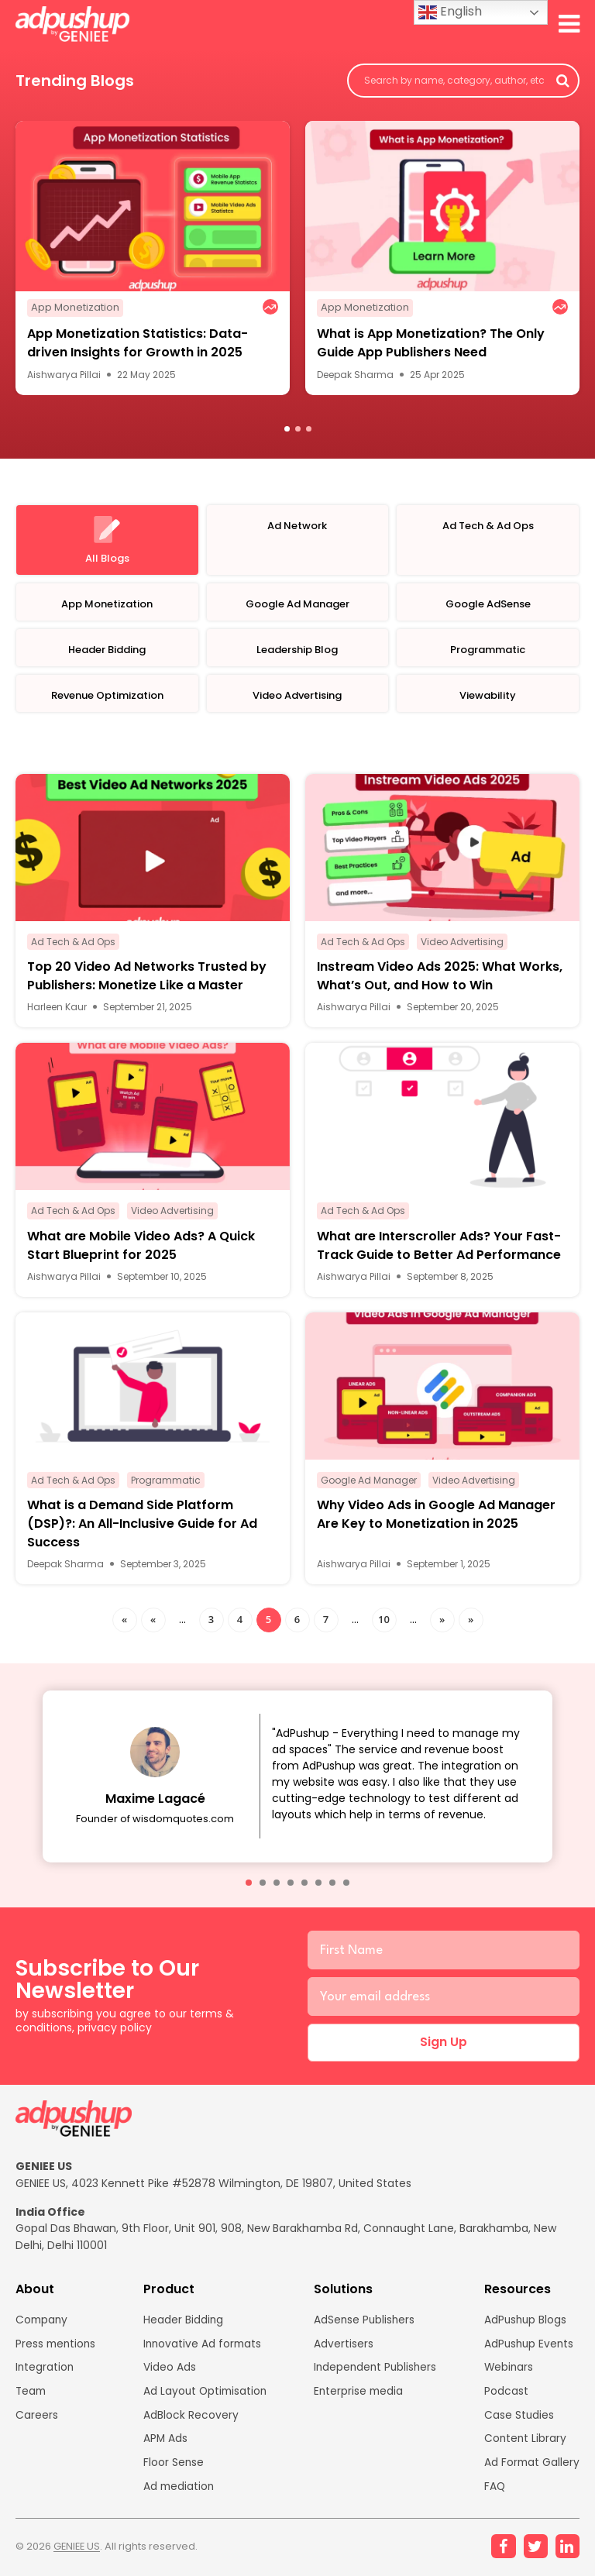  I want to click on Team, so click(31, 2396).